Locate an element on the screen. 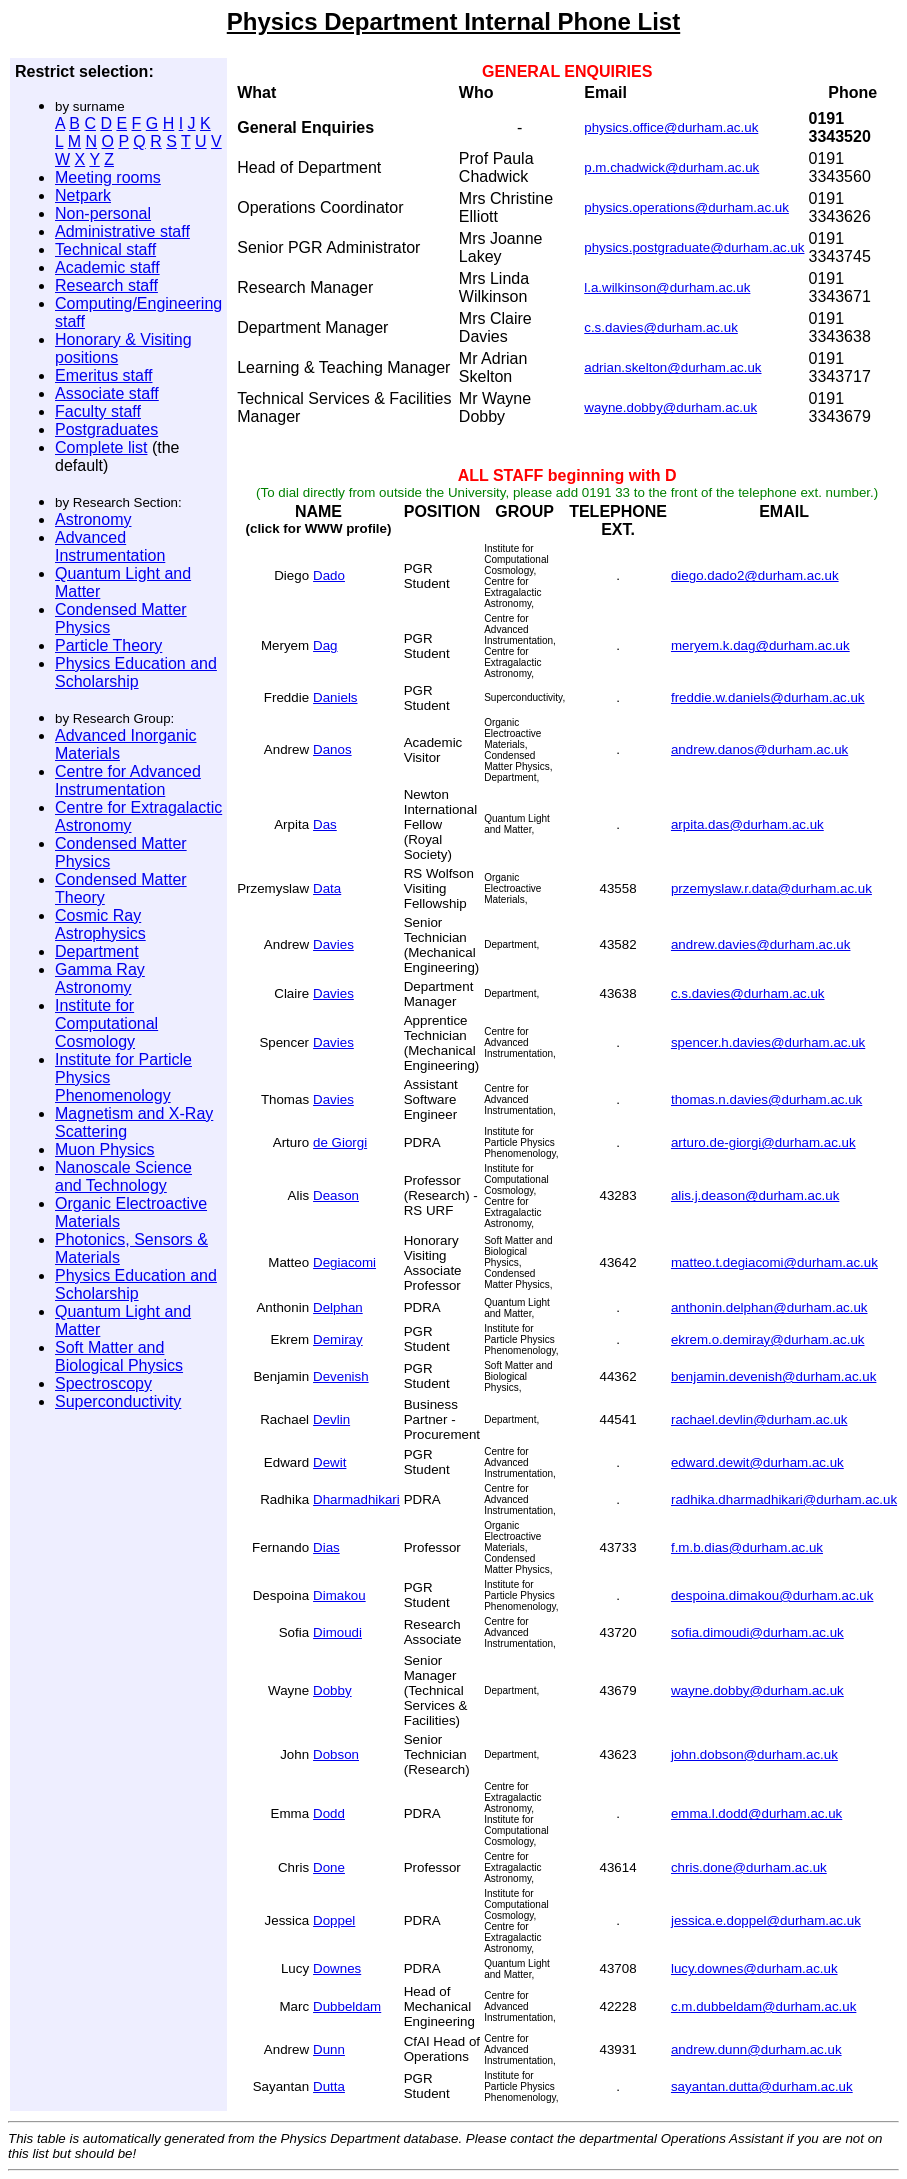 The image size is (907, 2179). Faculty staff is located at coordinates (98, 411).